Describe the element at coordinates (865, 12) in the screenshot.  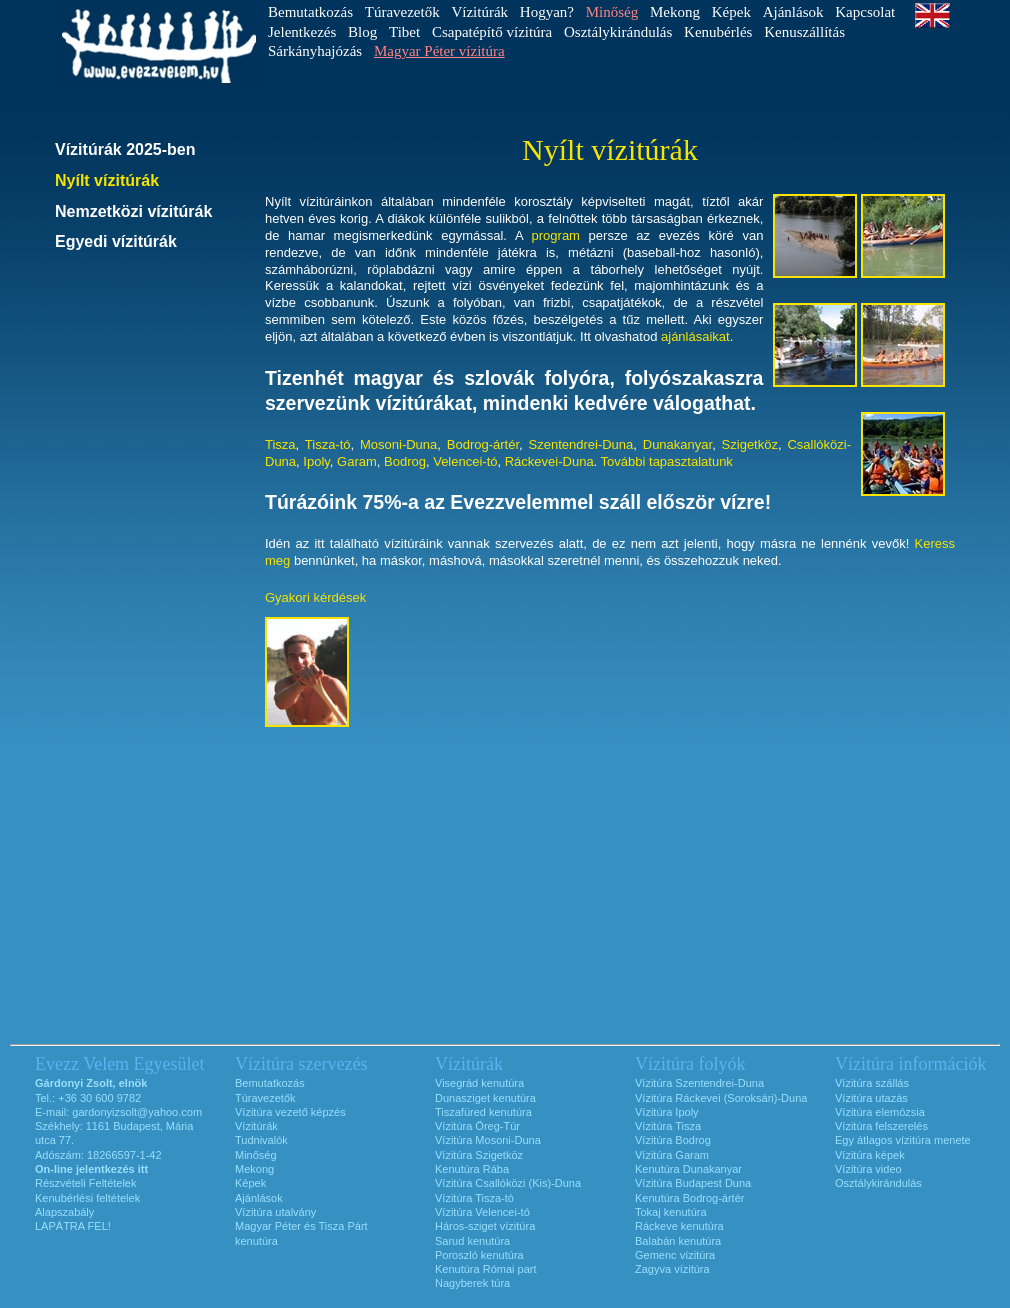
I see `Kapcsolat` at that location.